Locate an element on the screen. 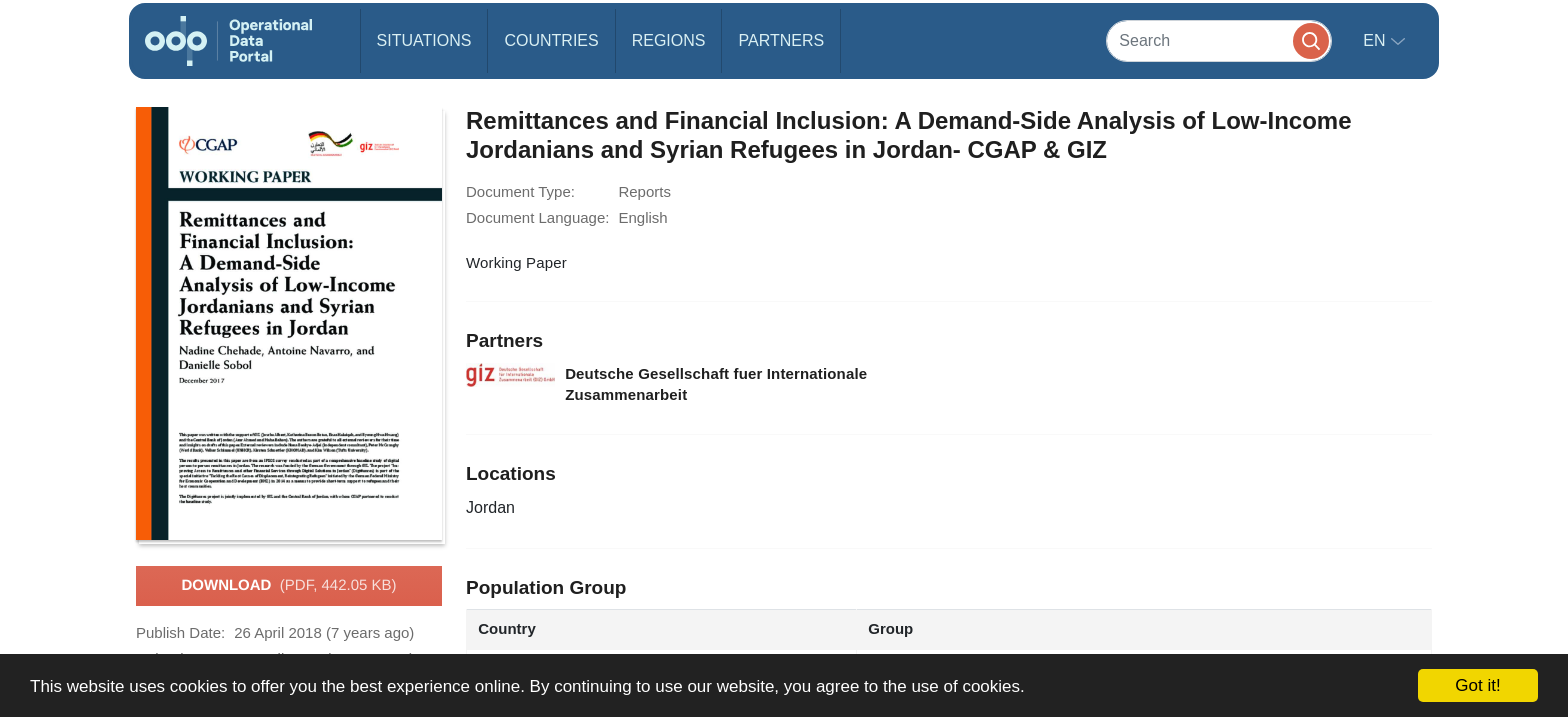 Image resolution: width=1568 pixels, height=720 pixels. Partners is located at coordinates (781, 40).